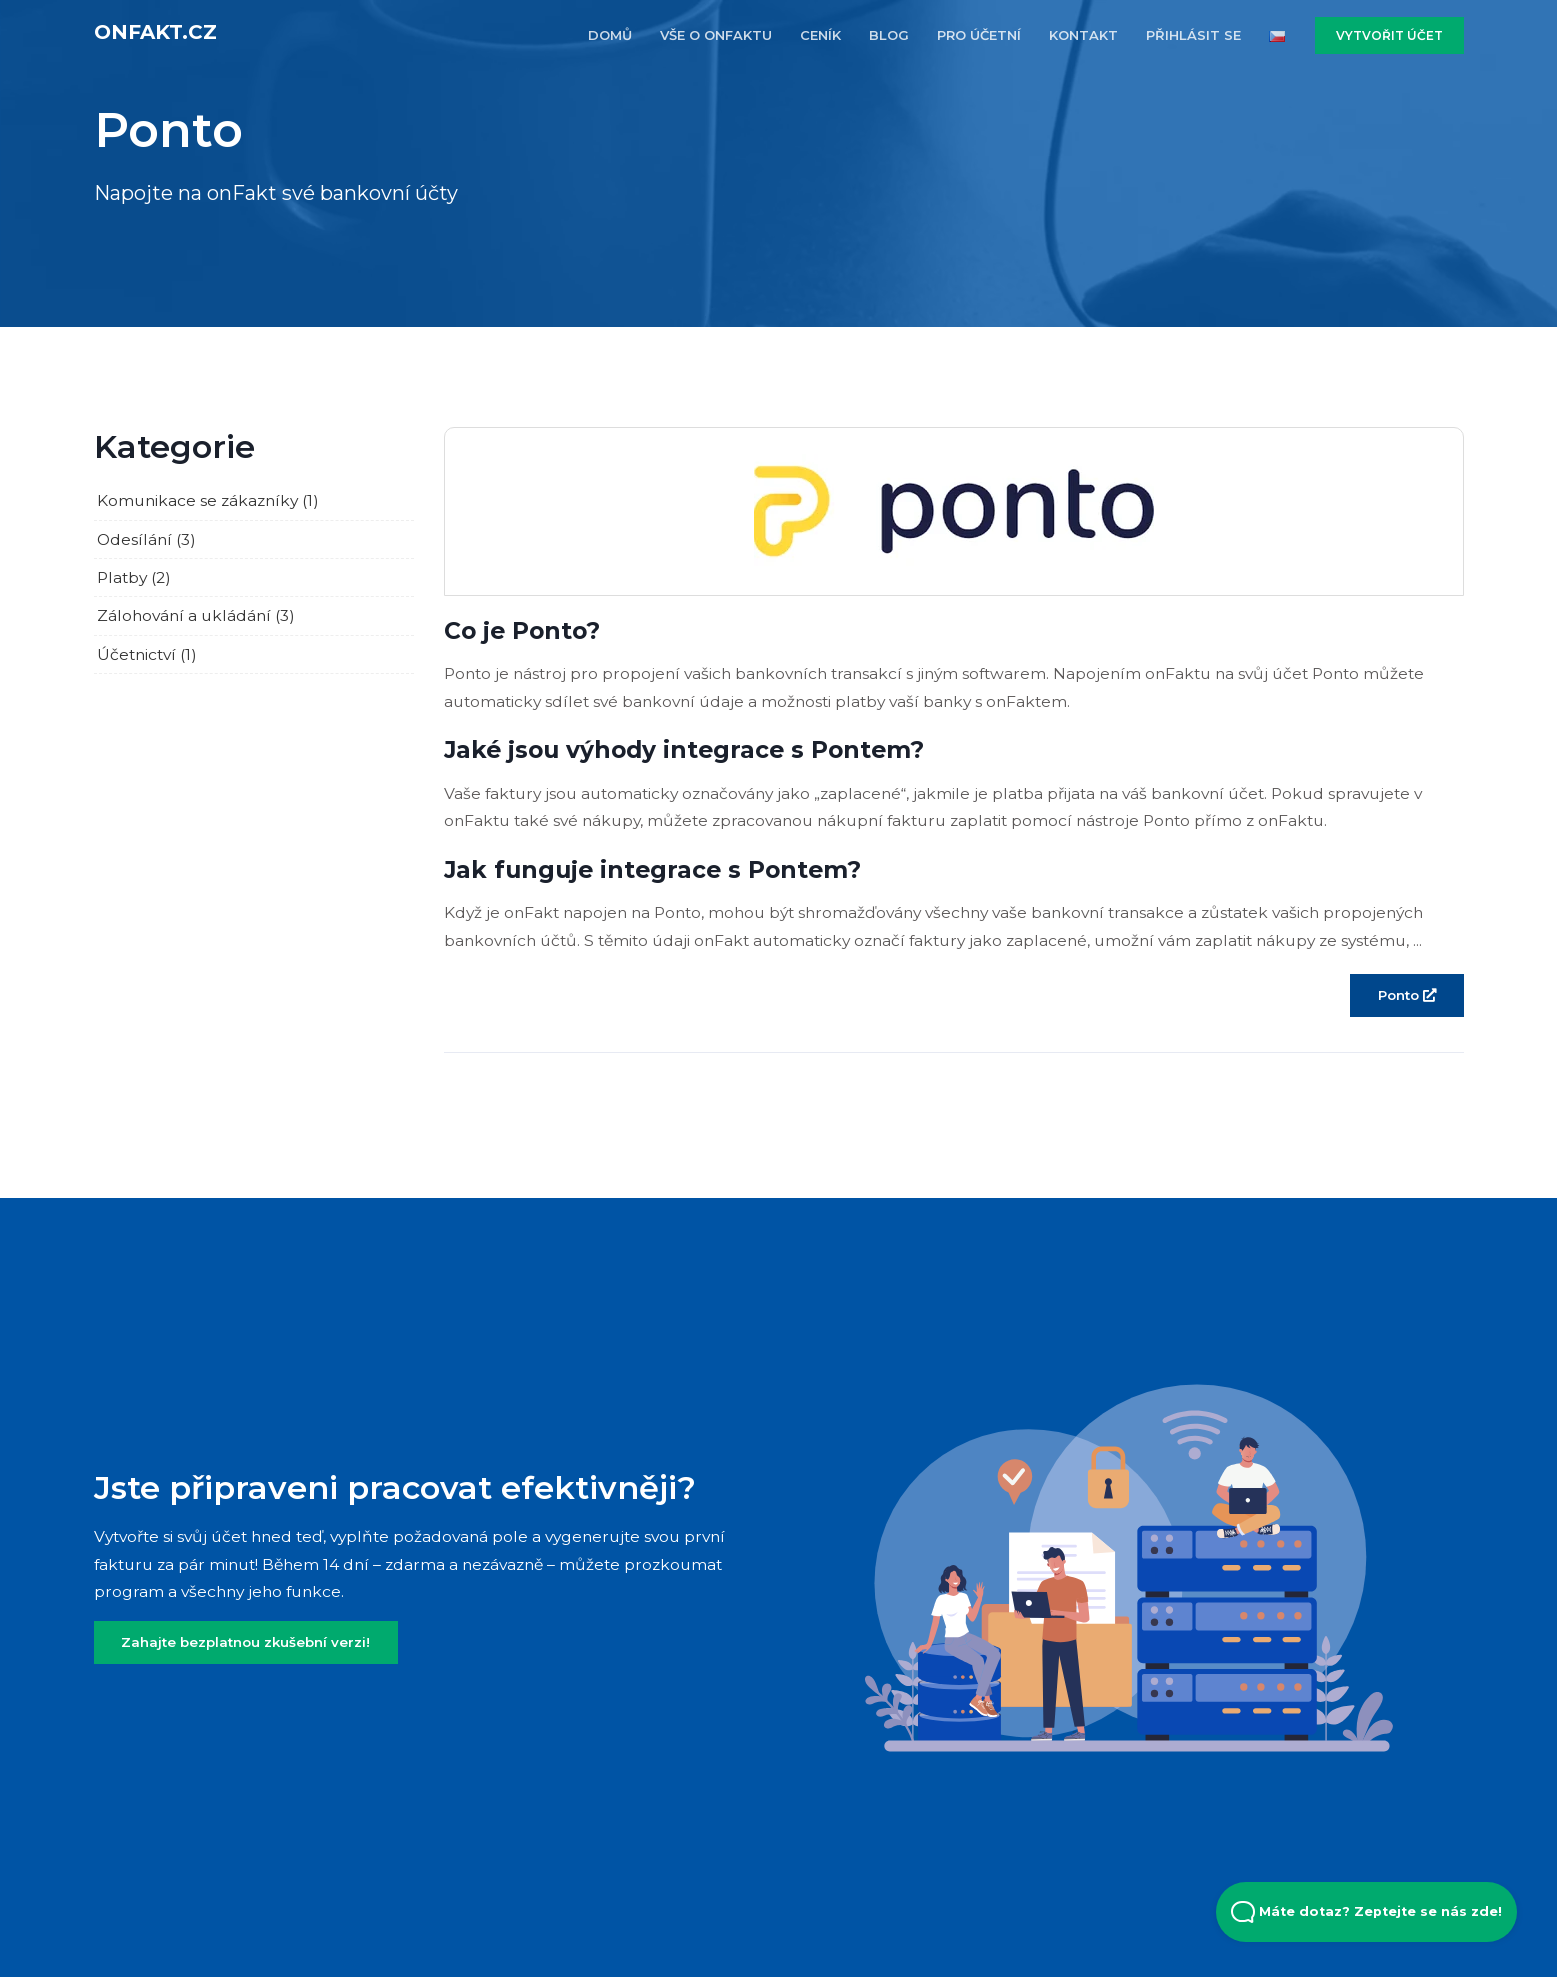 The width and height of the screenshot is (1557, 1977). Describe the element at coordinates (196, 615) in the screenshot. I see `Zálohování a ukládání (3)` at that location.